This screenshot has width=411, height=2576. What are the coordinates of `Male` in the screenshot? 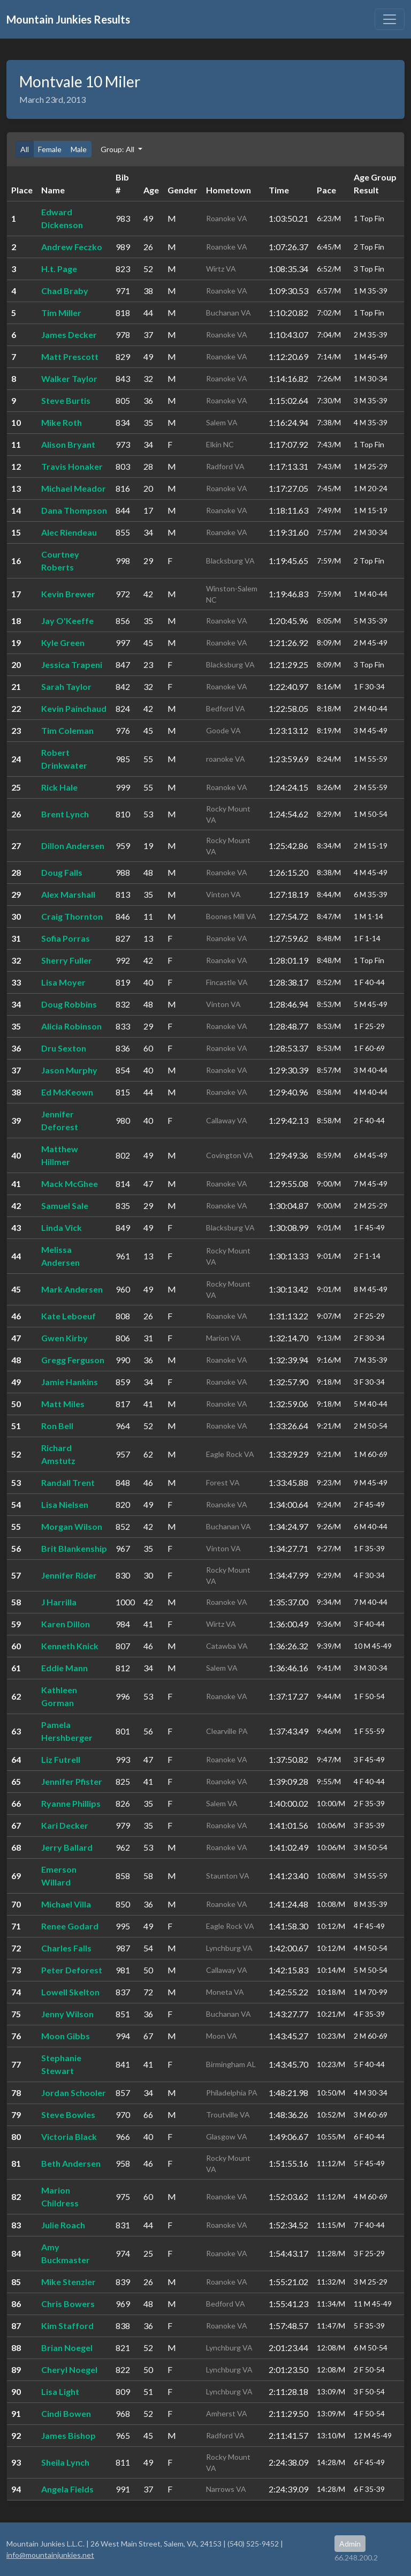 It's located at (79, 149).